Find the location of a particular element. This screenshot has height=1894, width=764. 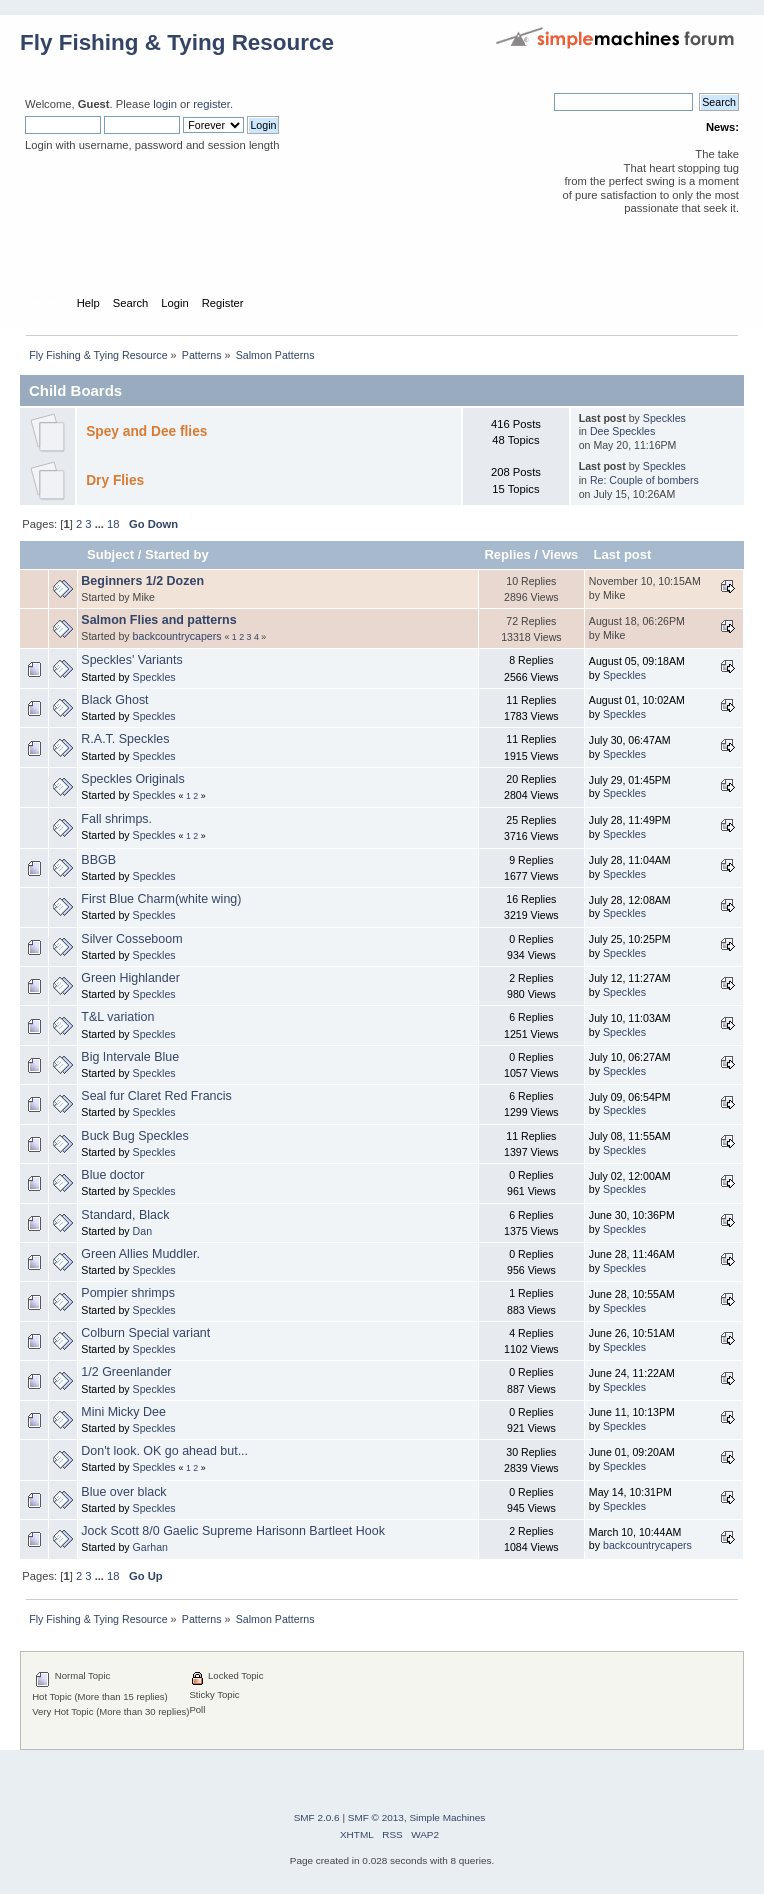

Views is located at coordinates (560, 554).